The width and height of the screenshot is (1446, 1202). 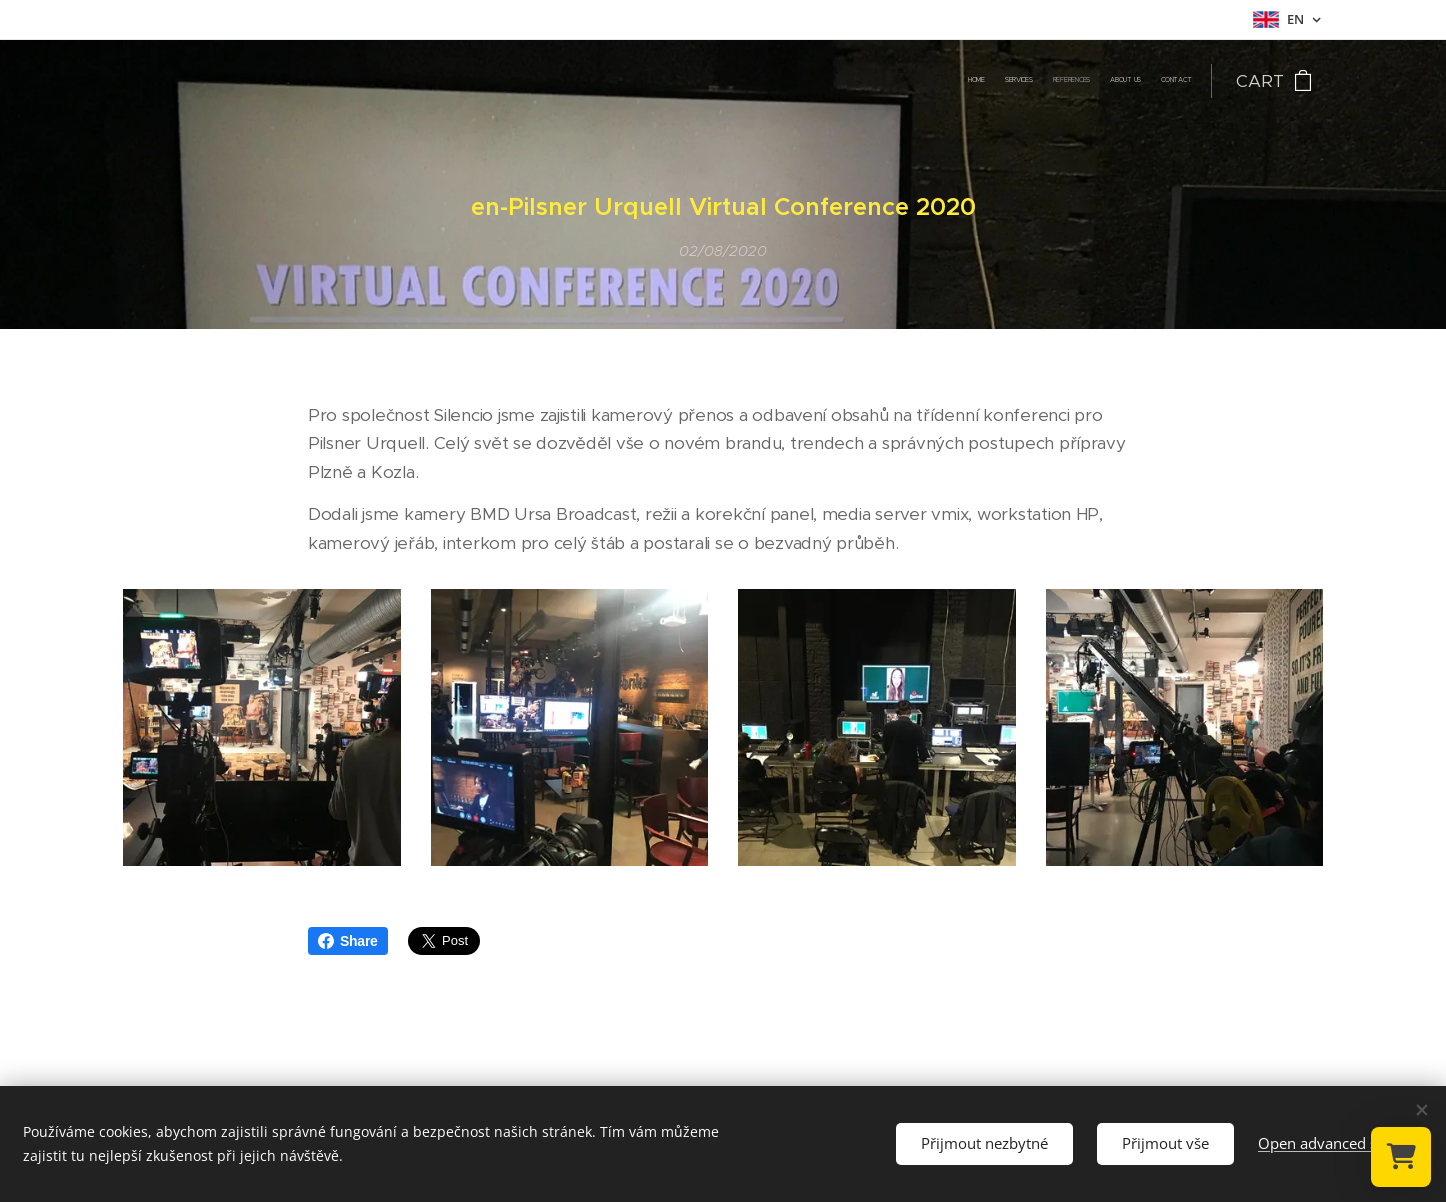 What do you see at coordinates (1113, 81) in the screenshot?
I see `[menuitem]` at bounding box center [1113, 81].